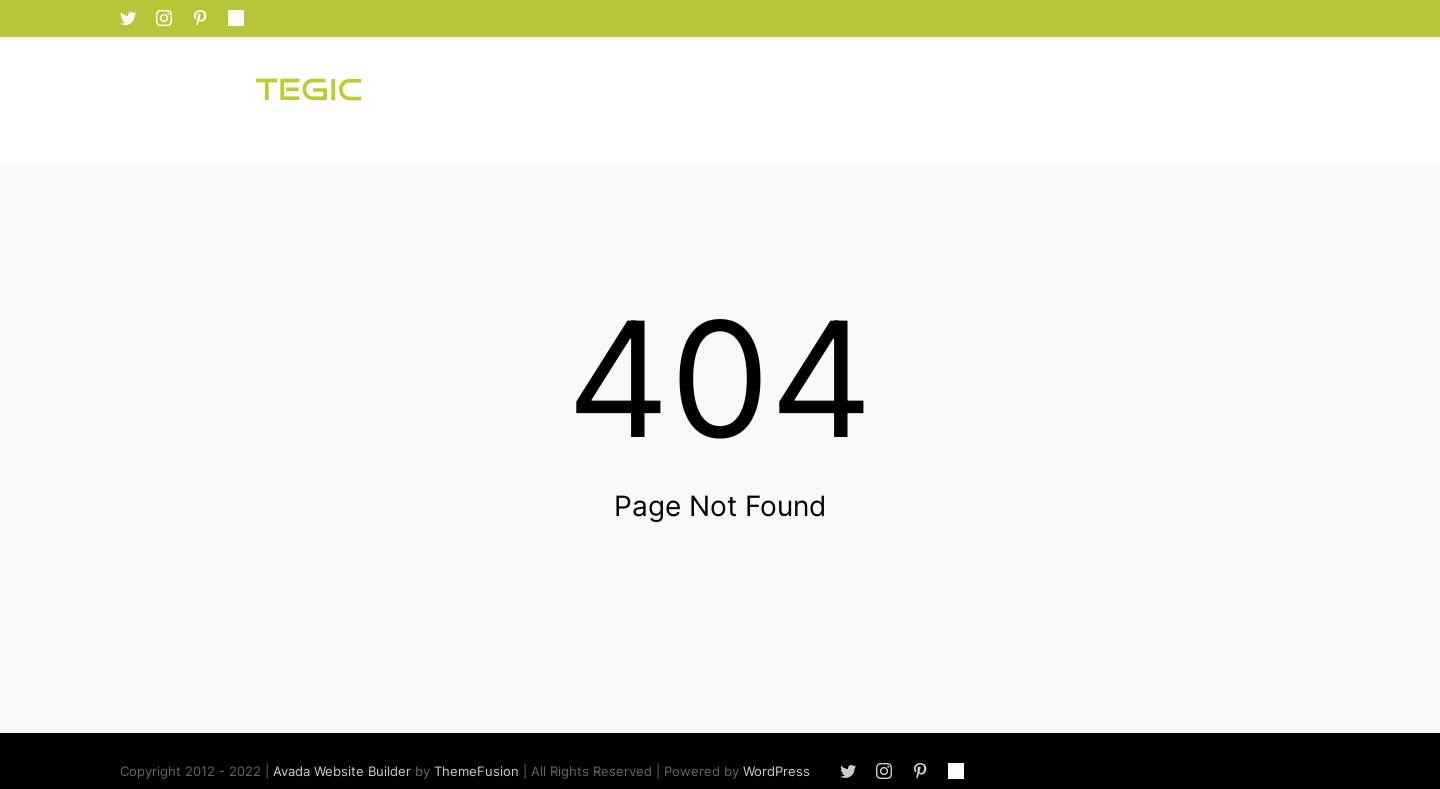 This screenshot has width=1440, height=789. What do you see at coordinates (476, 771) in the screenshot?
I see `ThemeFusion` at bounding box center [476, 771].